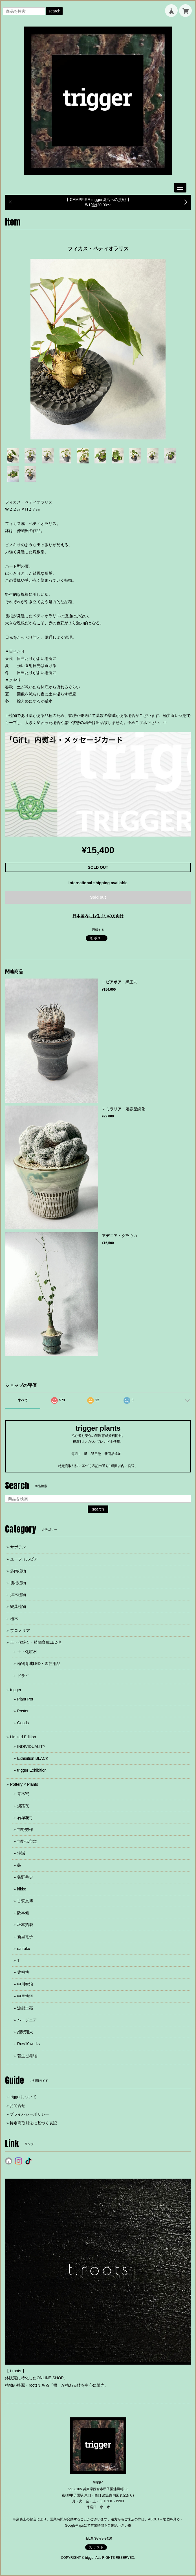 Image resolution: width=196 pixels, height=2576 pixels. Describe the element at coordinates (25, 2032) in the screenshot. I see `姫野翔太` at that location.